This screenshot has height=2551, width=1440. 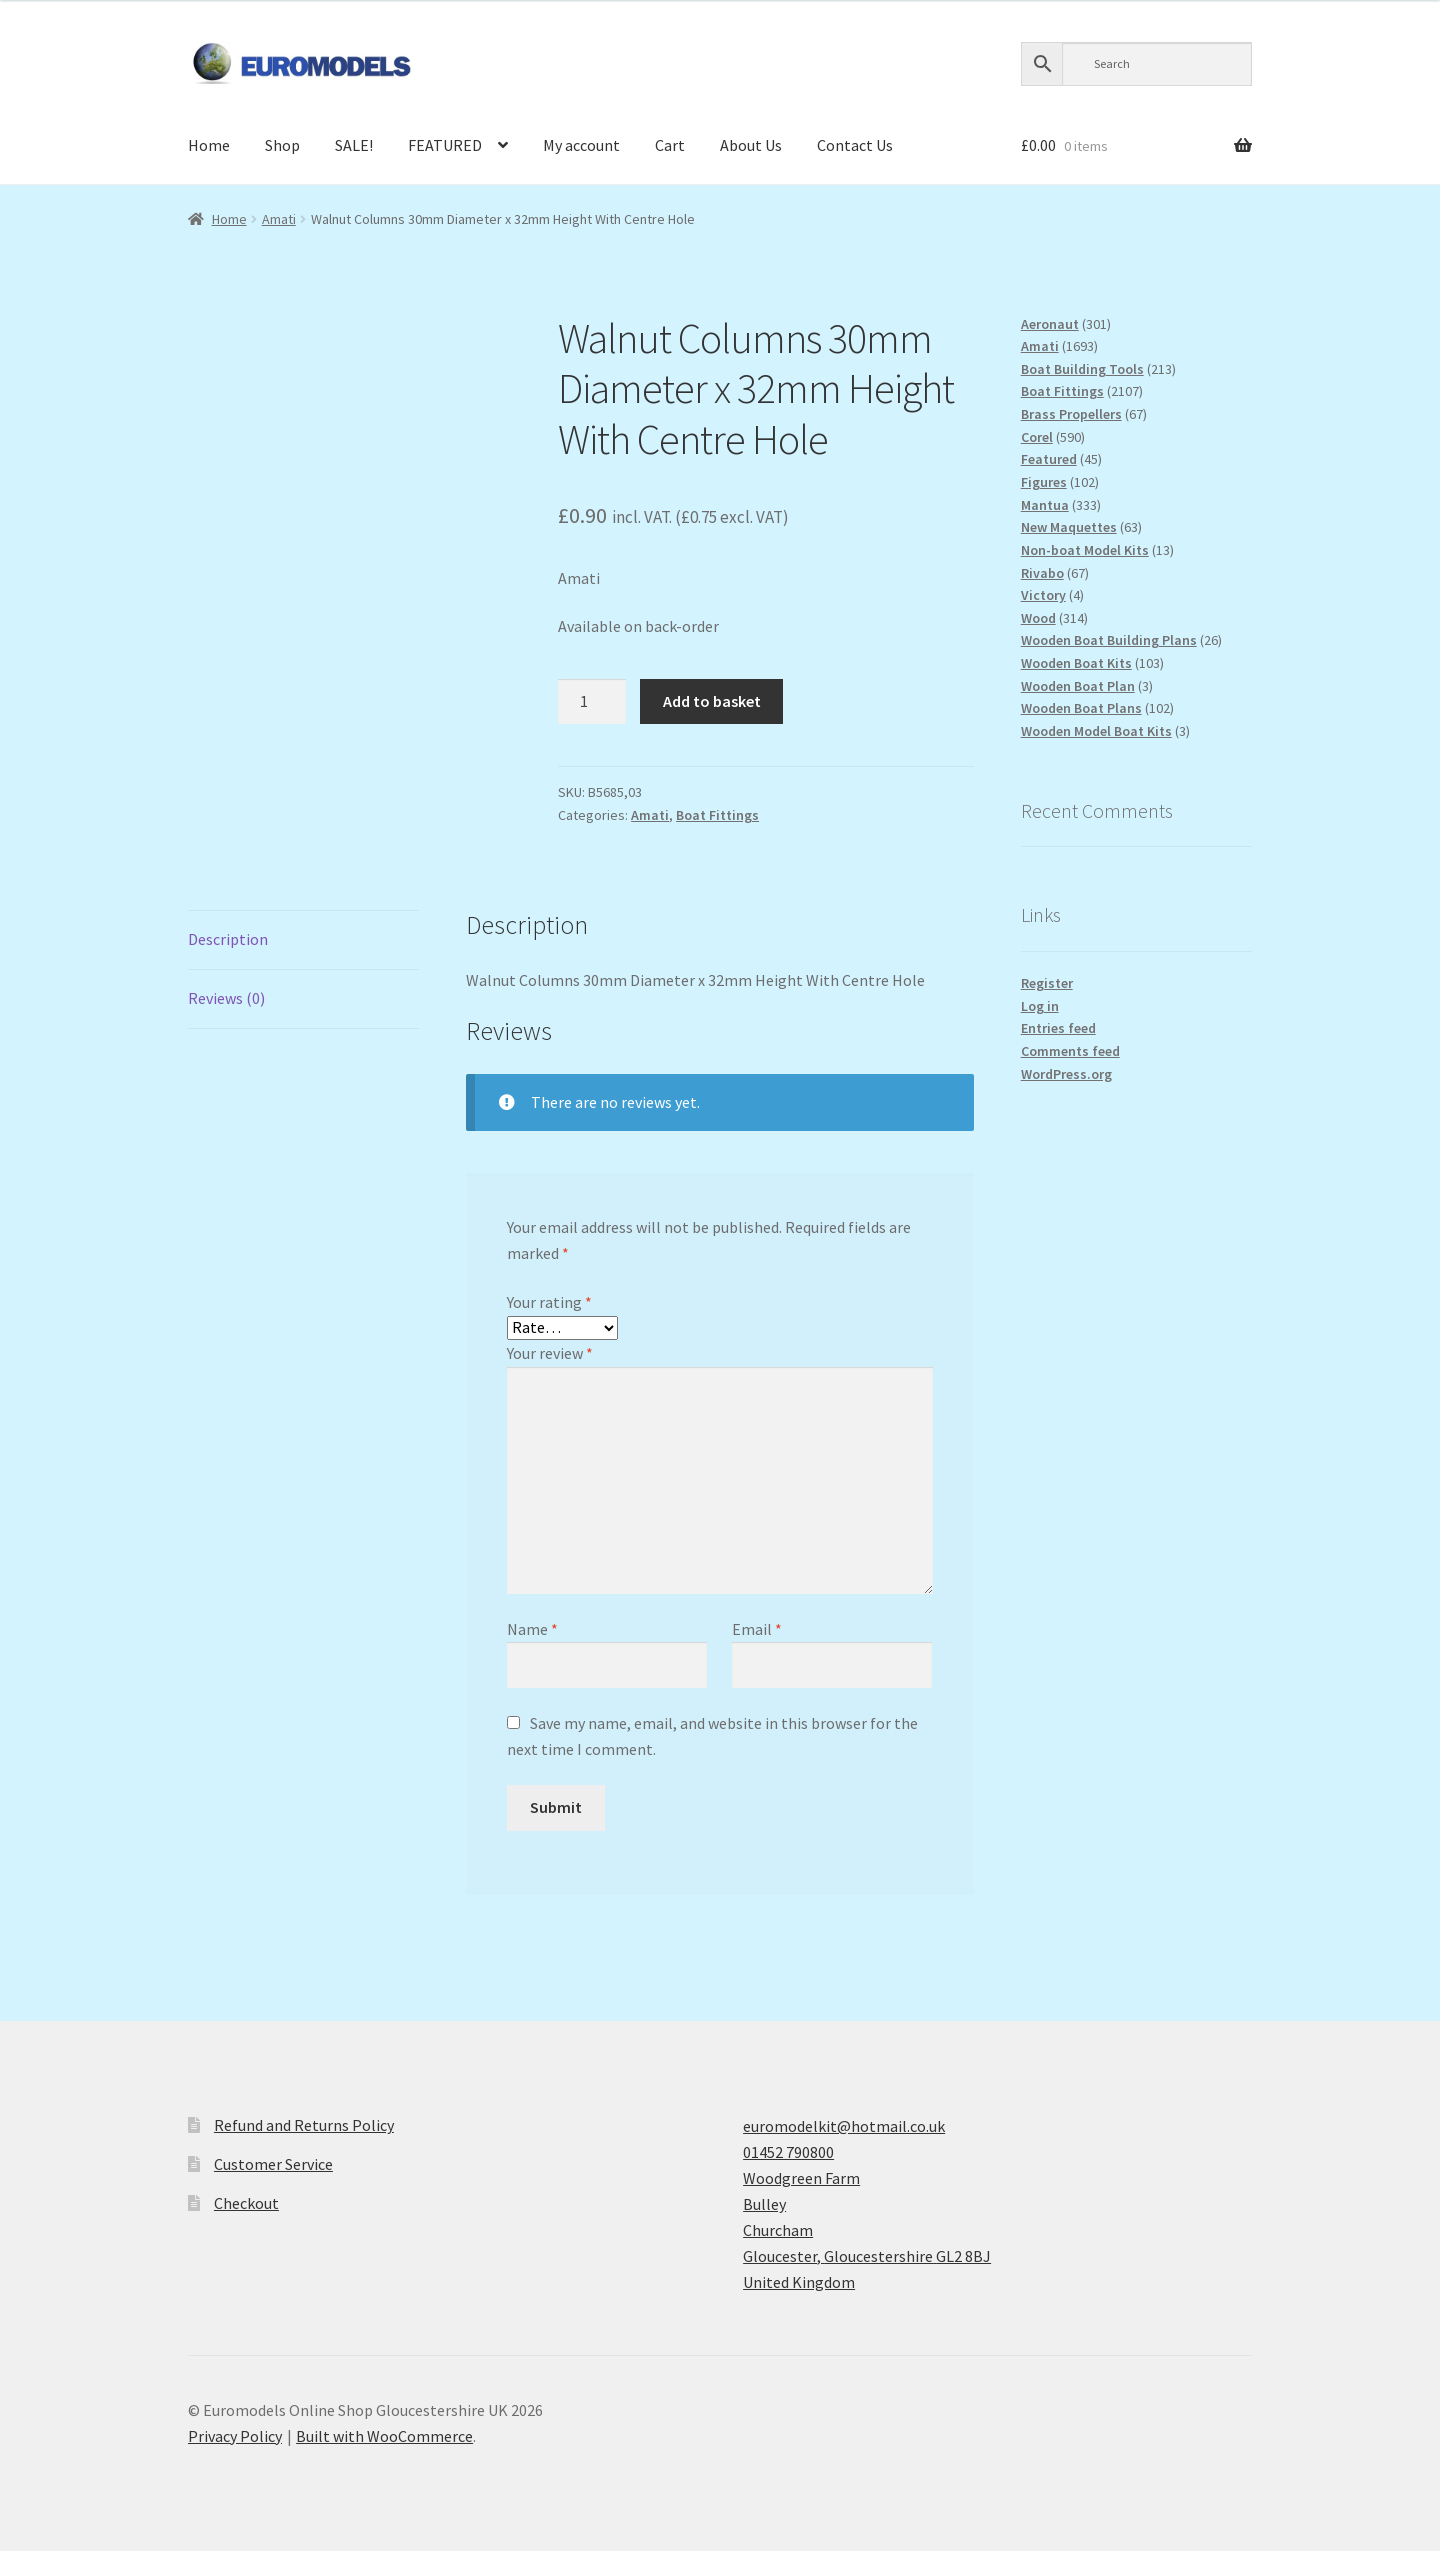 What do you see at coordinates (592, 702) in the screenshot?
I see `[Product quantity]` at bounding box center [592, 702].